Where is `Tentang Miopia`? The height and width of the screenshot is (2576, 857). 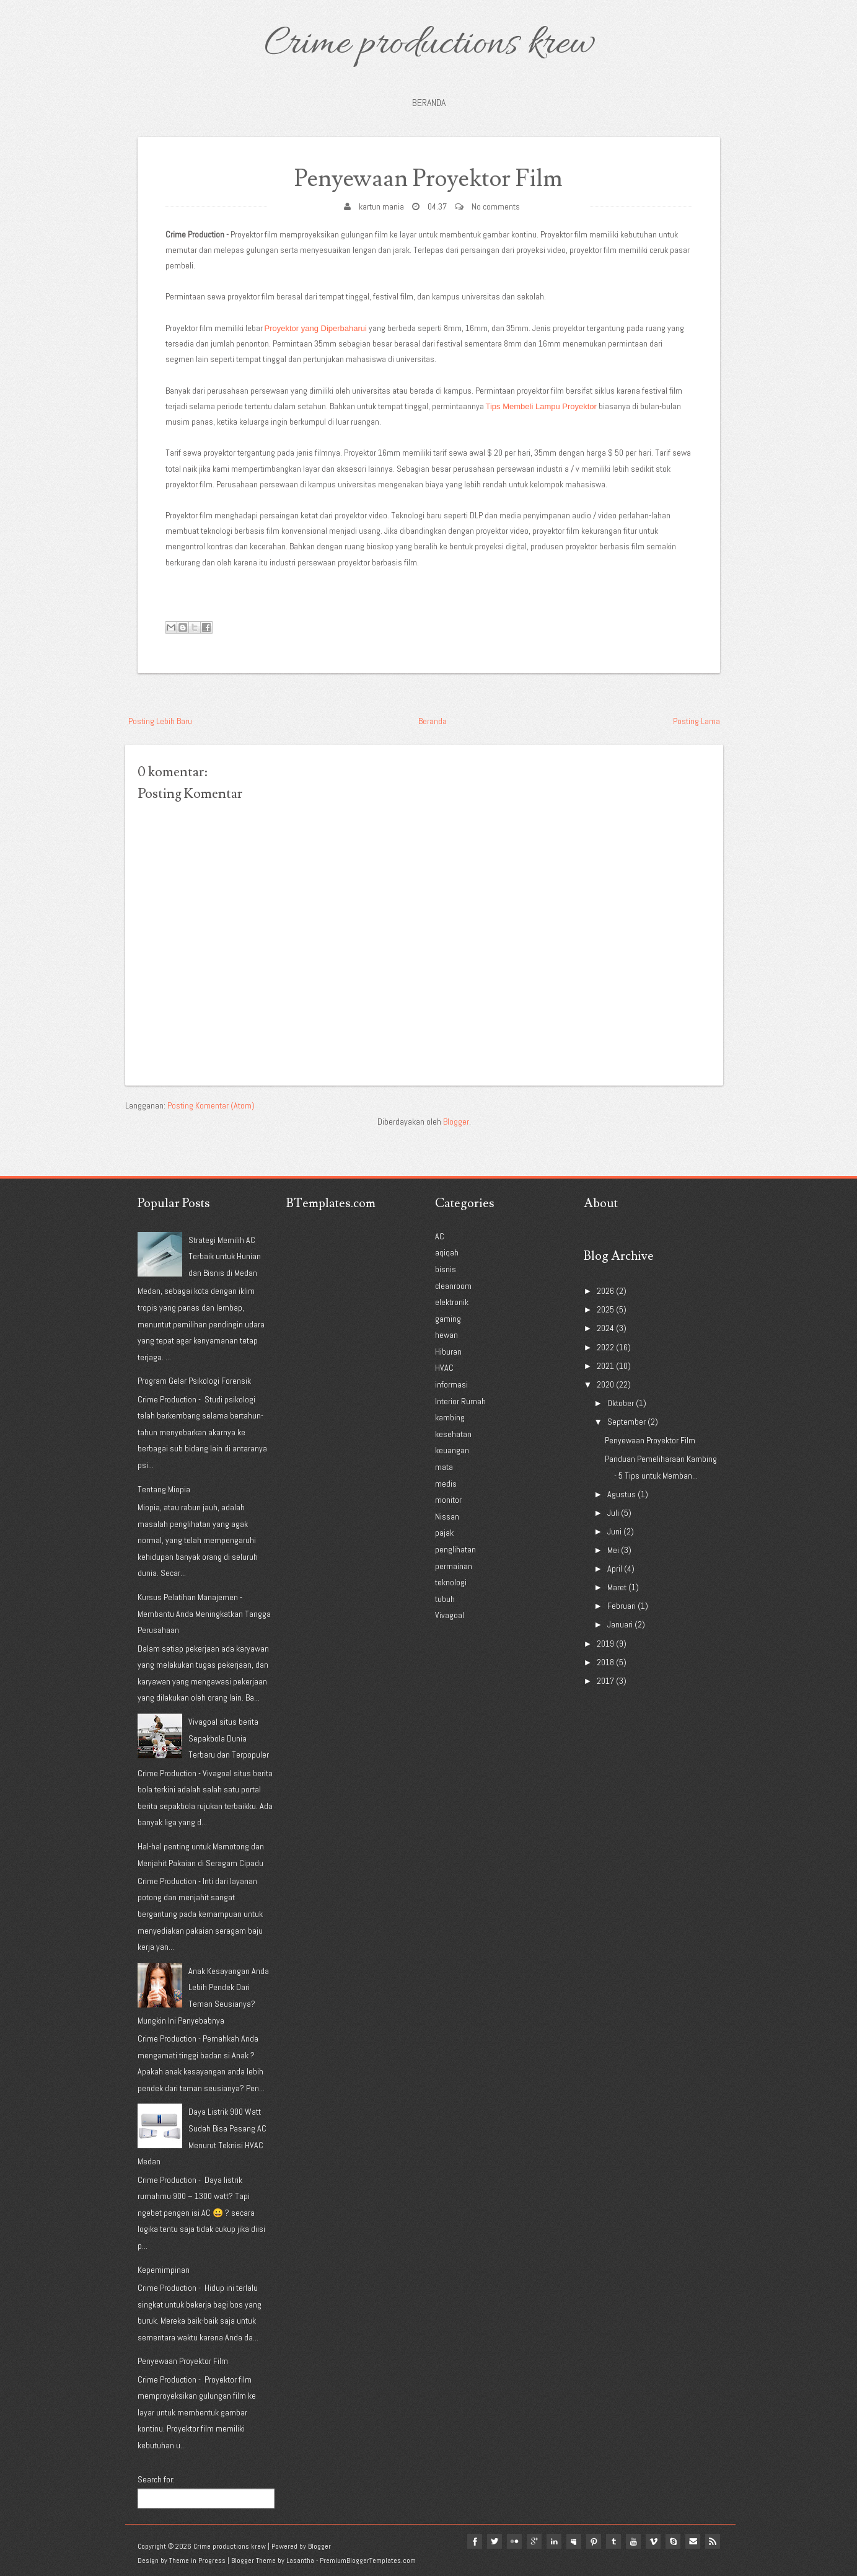
Tentang Miopia is located at coordinates (164, 1489).